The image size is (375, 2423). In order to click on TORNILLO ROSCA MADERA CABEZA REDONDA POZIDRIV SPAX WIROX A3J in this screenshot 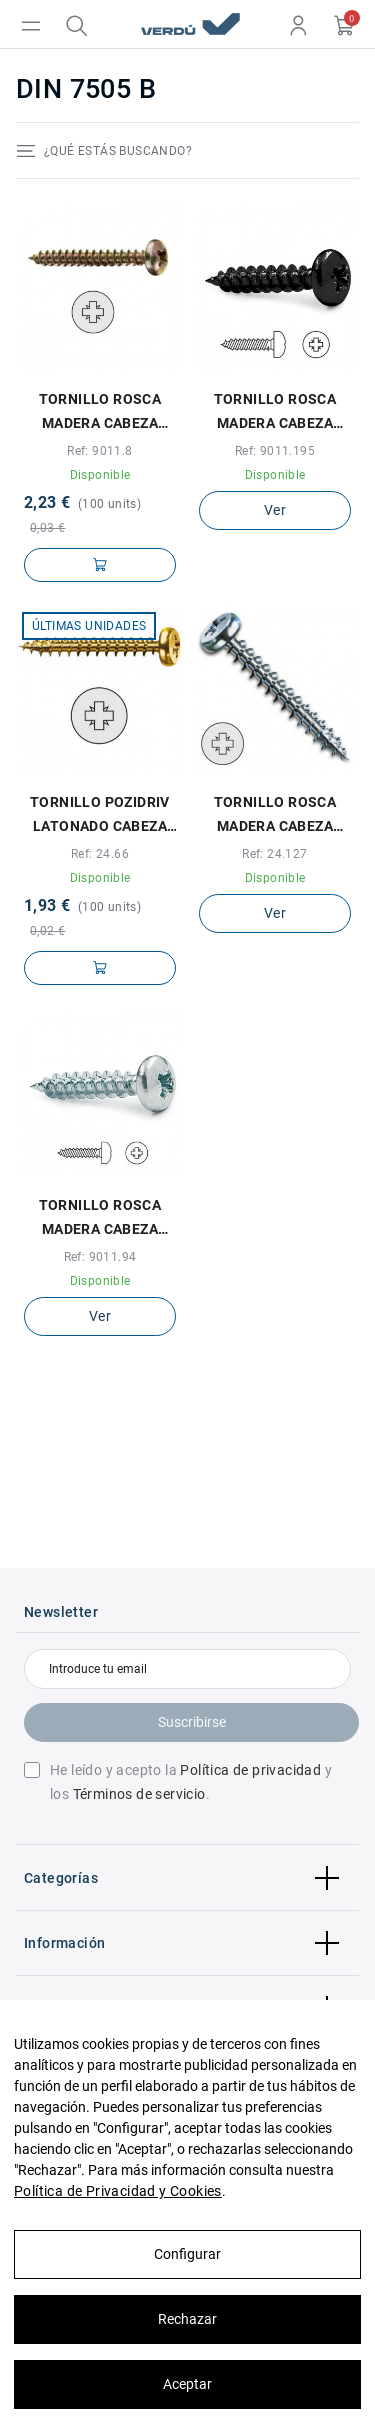, I will do `click(274, 816)`.